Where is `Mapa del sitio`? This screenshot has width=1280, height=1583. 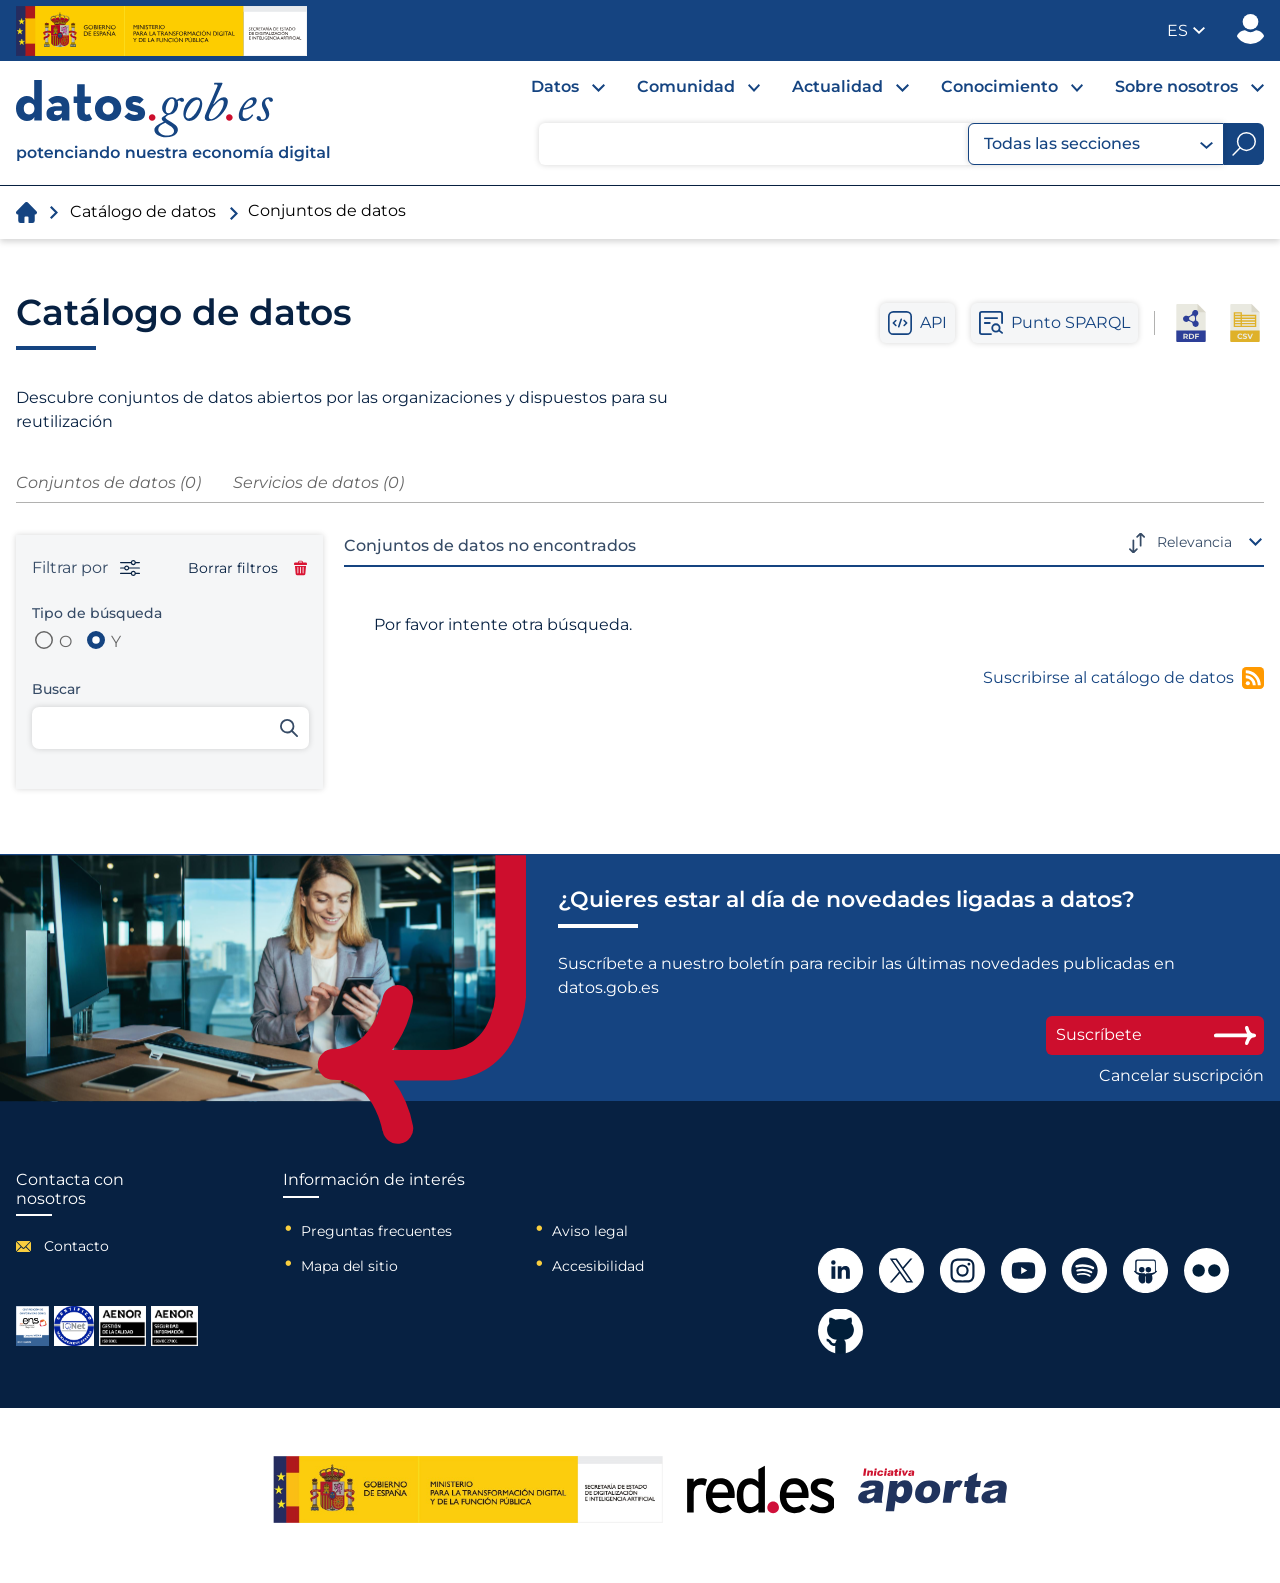 Mapa del sitio is located at coordinates (349, 1266).